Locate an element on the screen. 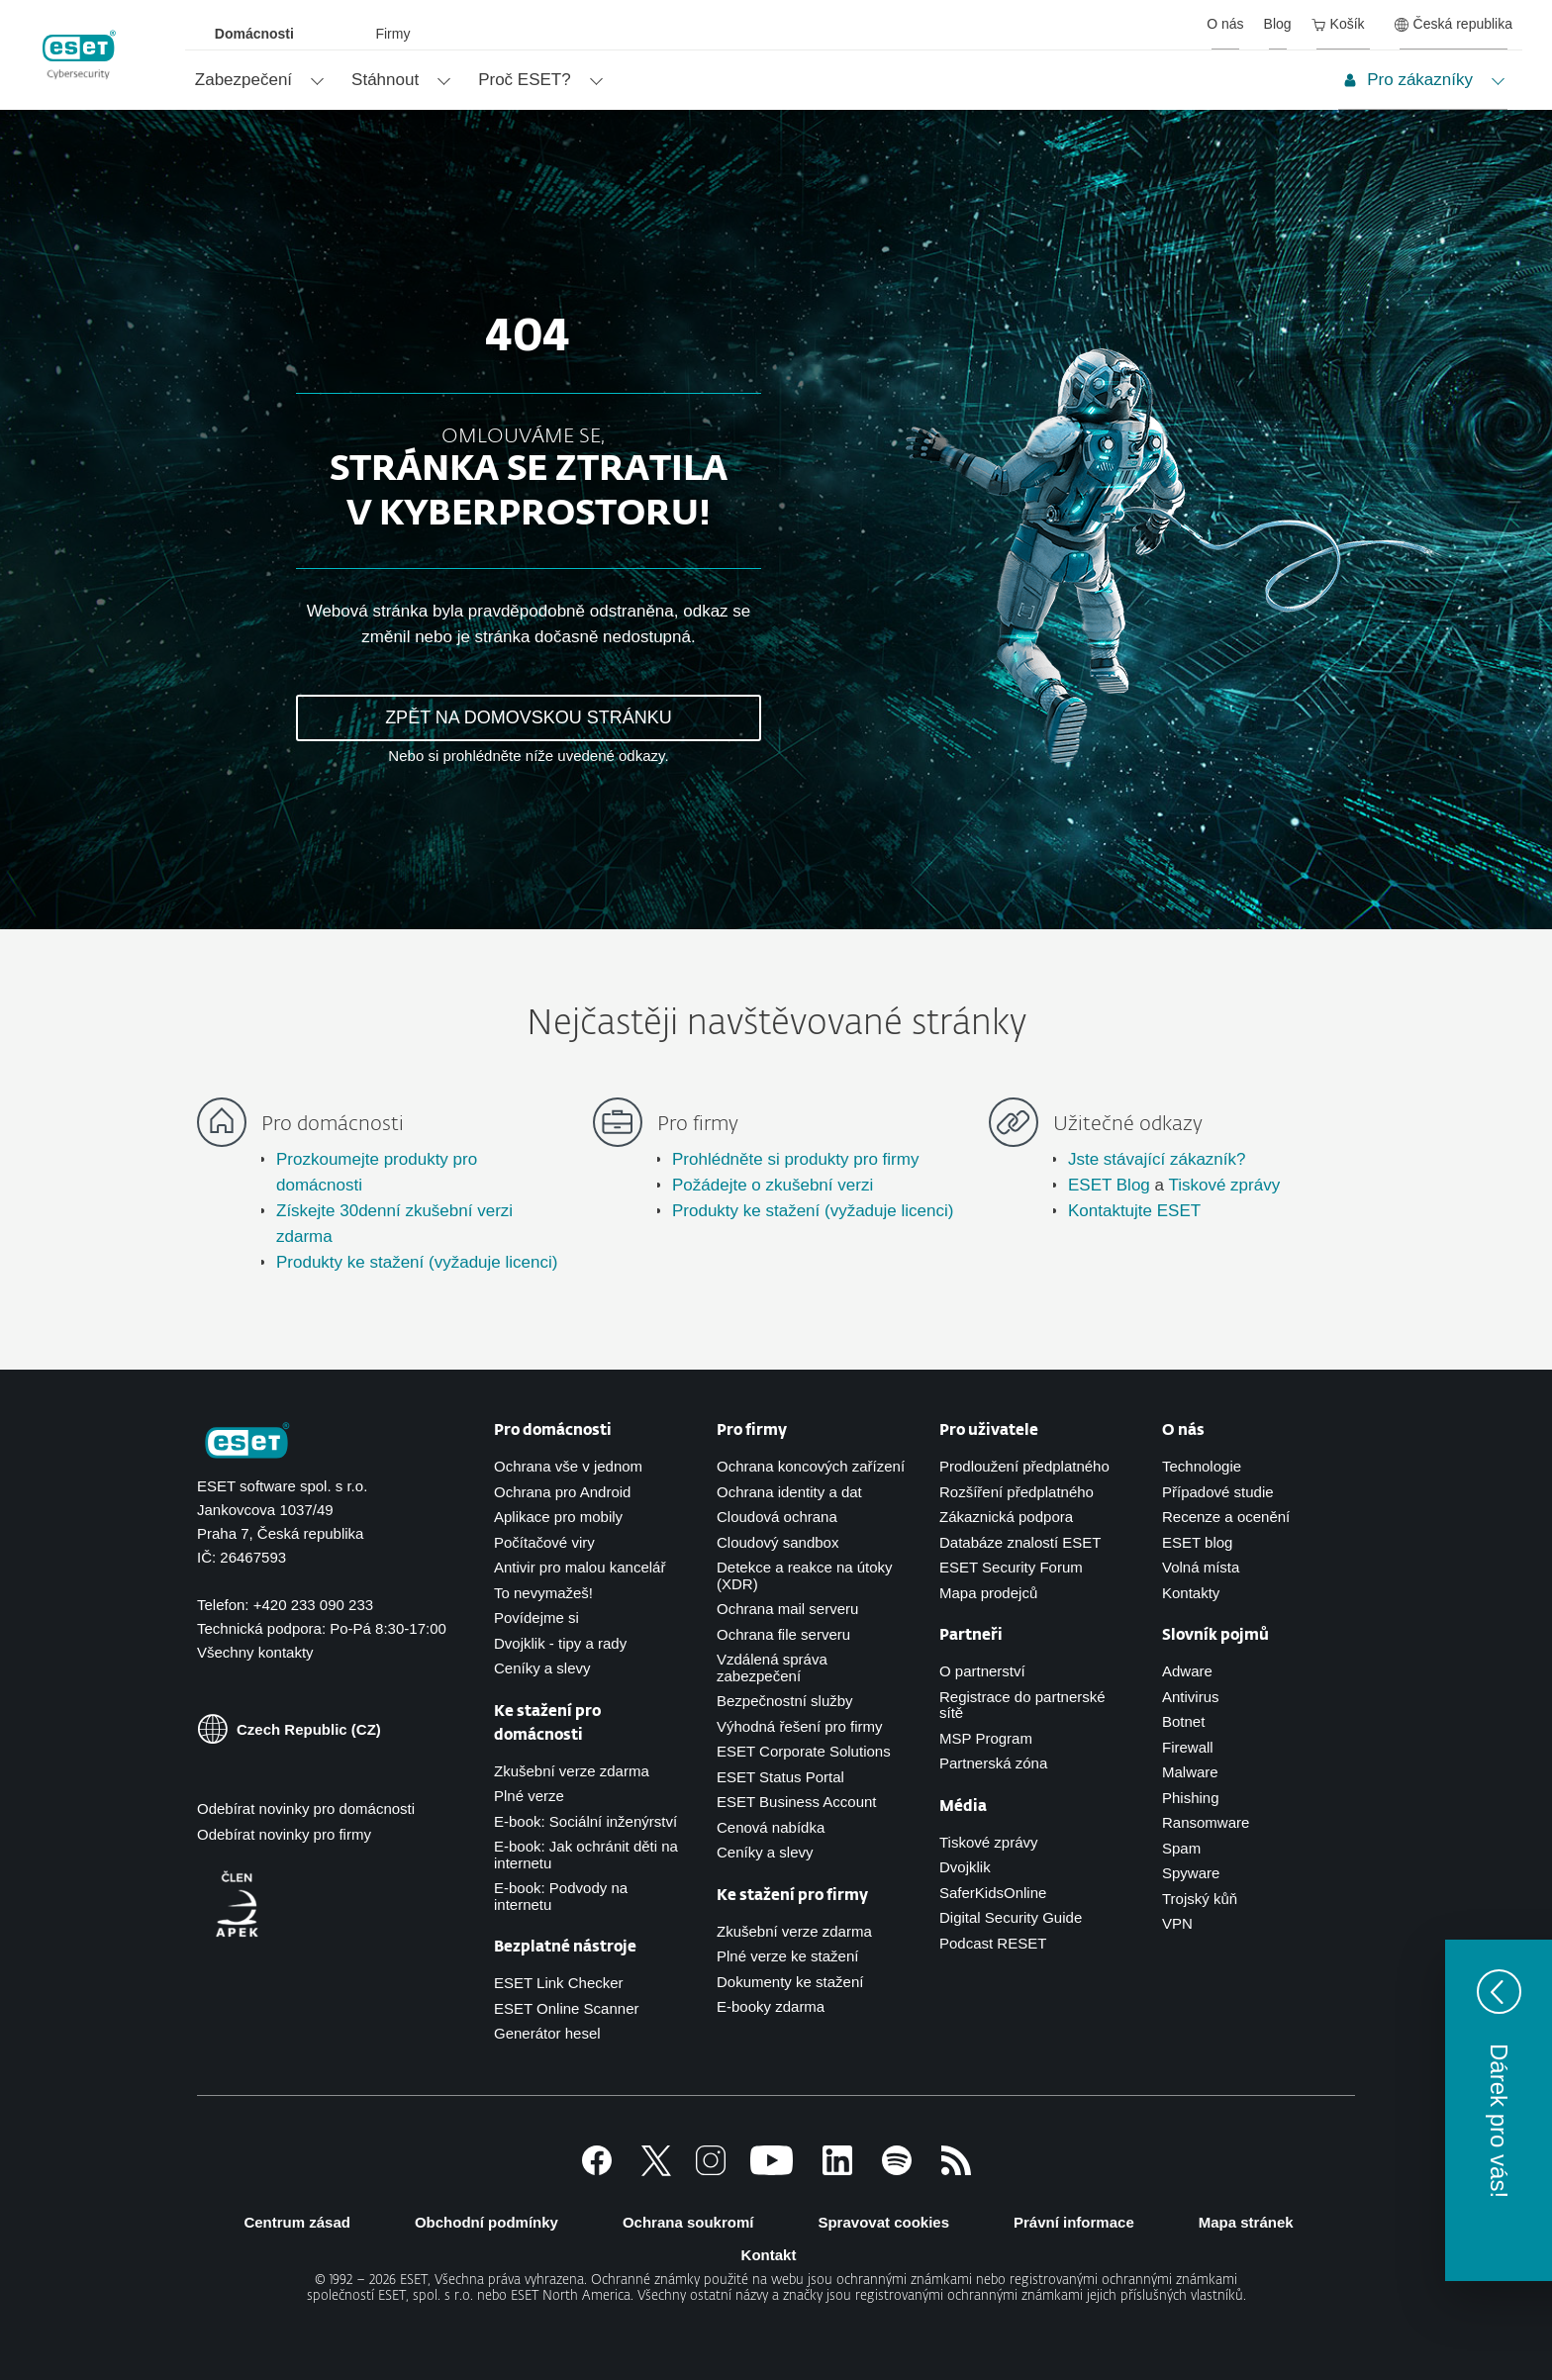  Cloudový sandbox is located at coordinates (777, 1542).